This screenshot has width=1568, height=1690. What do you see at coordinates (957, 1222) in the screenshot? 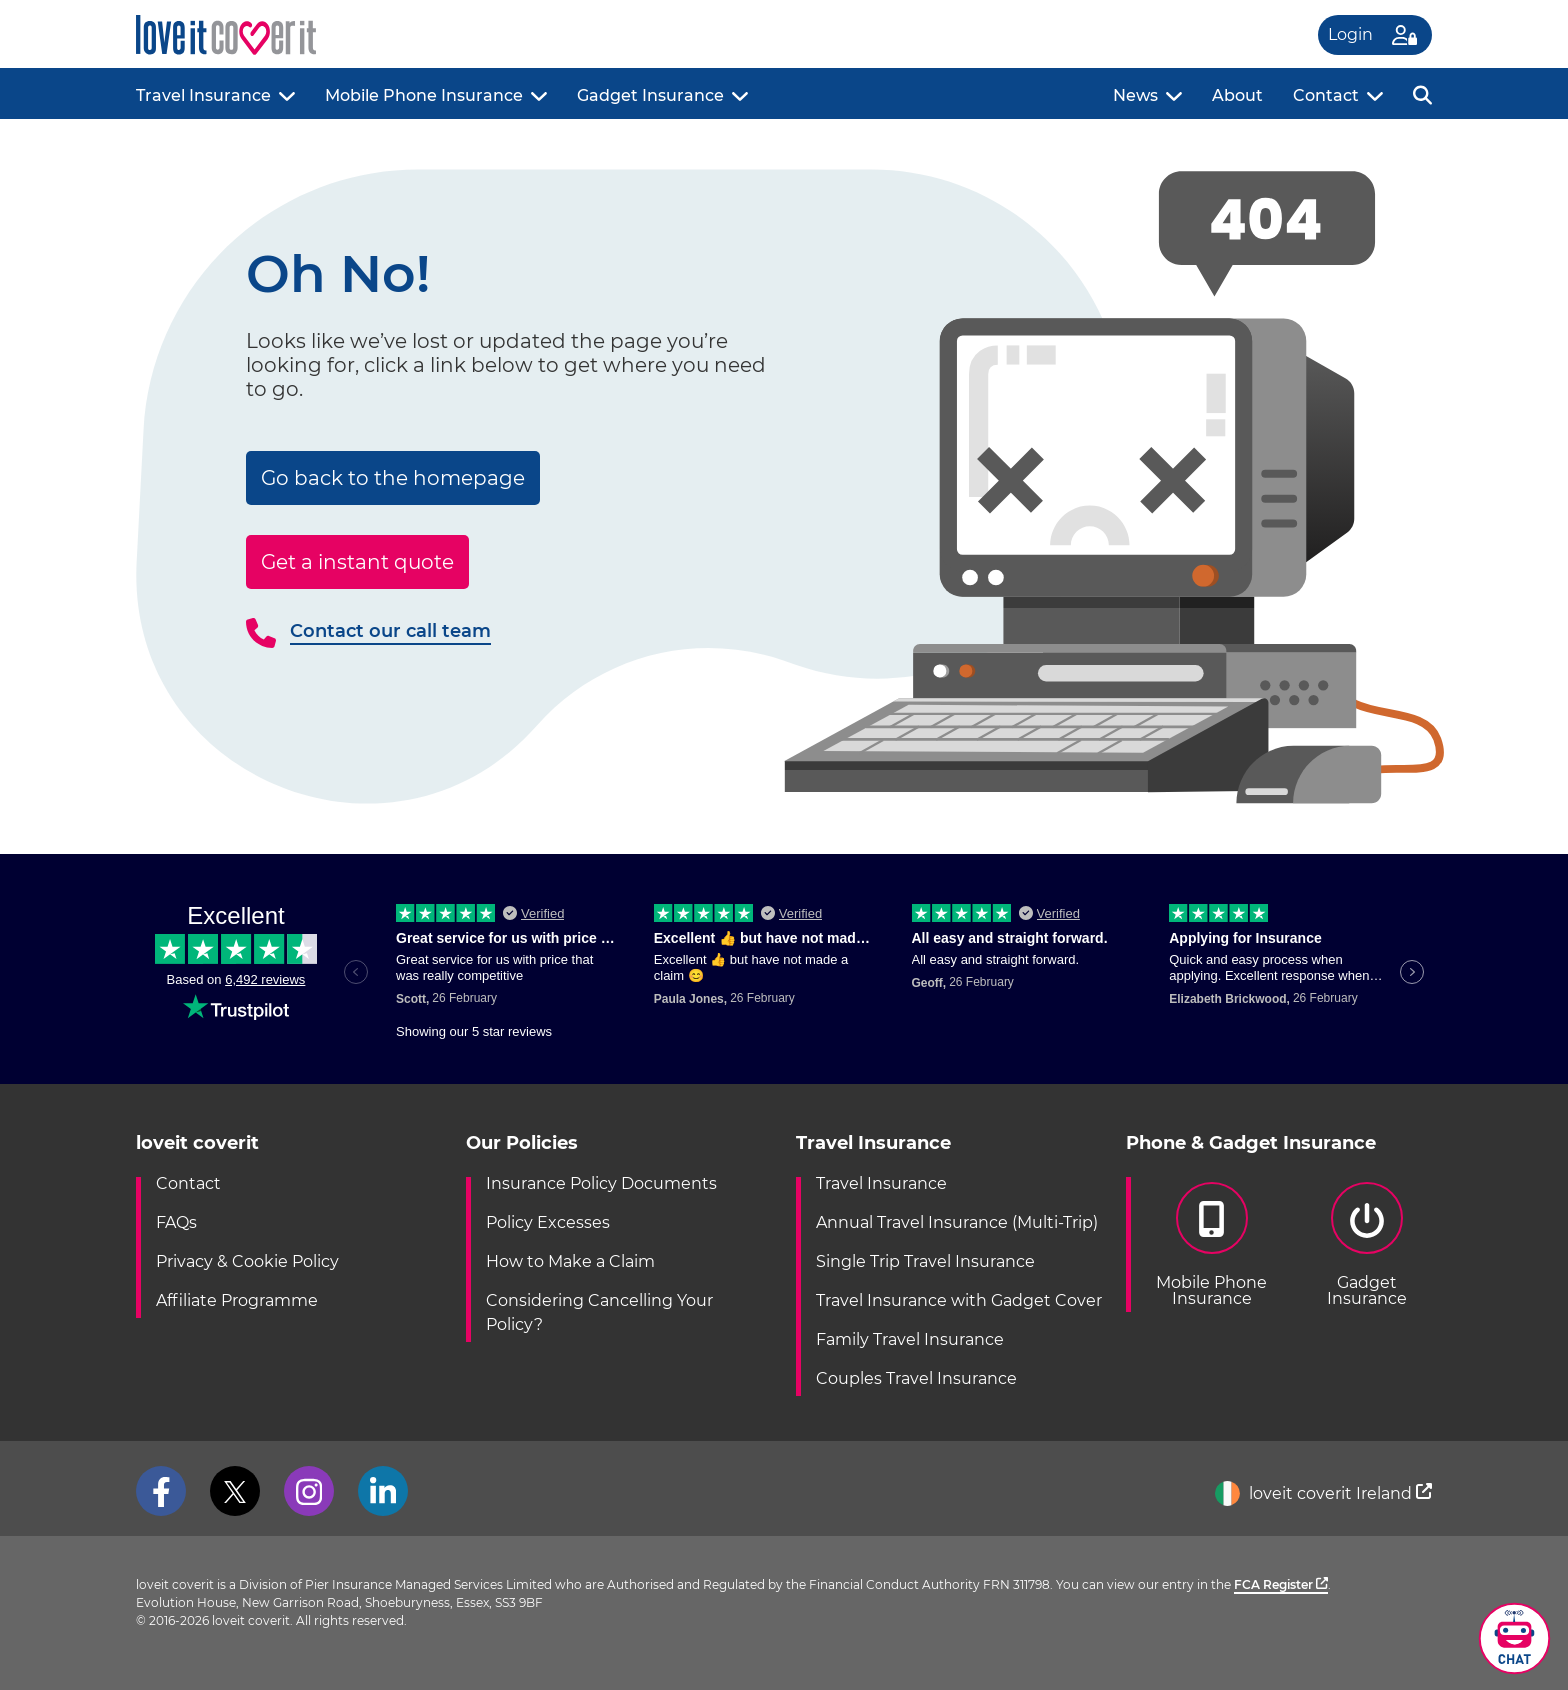
I see `Annual Travel Insurance (Multi-Trip)` at bounding box center [957, 1222].